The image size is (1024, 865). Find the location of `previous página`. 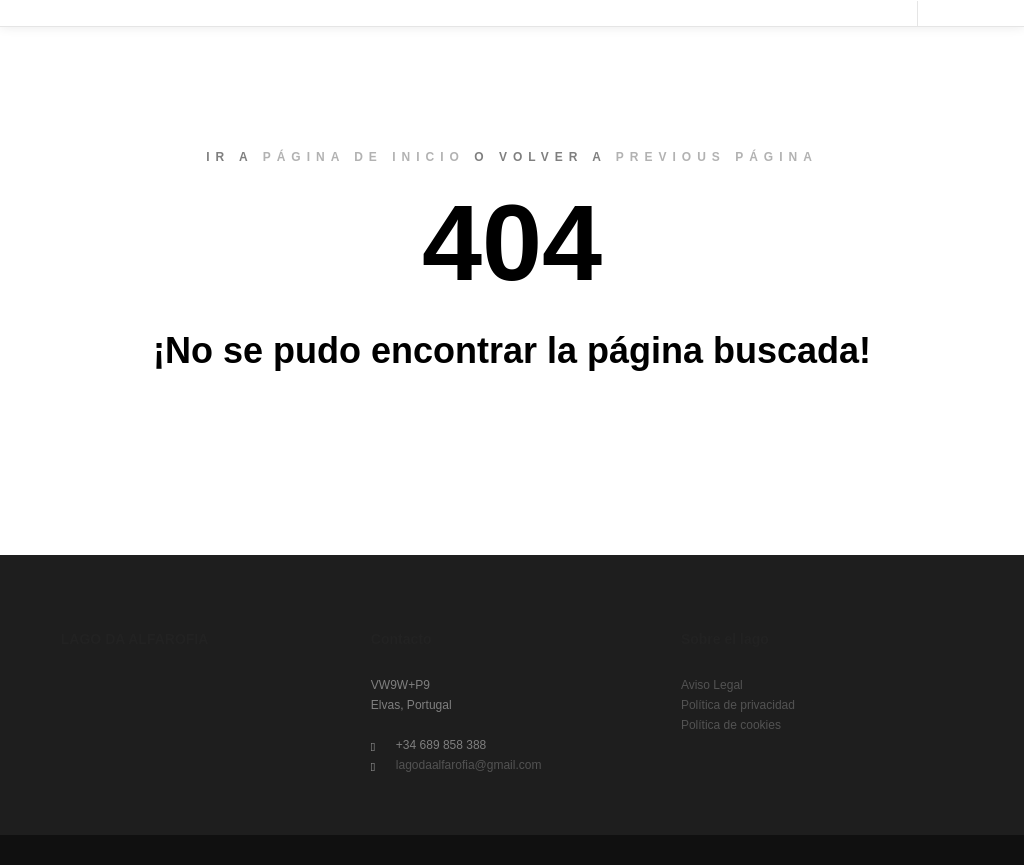

previous página is located at coordinates (717, 157).